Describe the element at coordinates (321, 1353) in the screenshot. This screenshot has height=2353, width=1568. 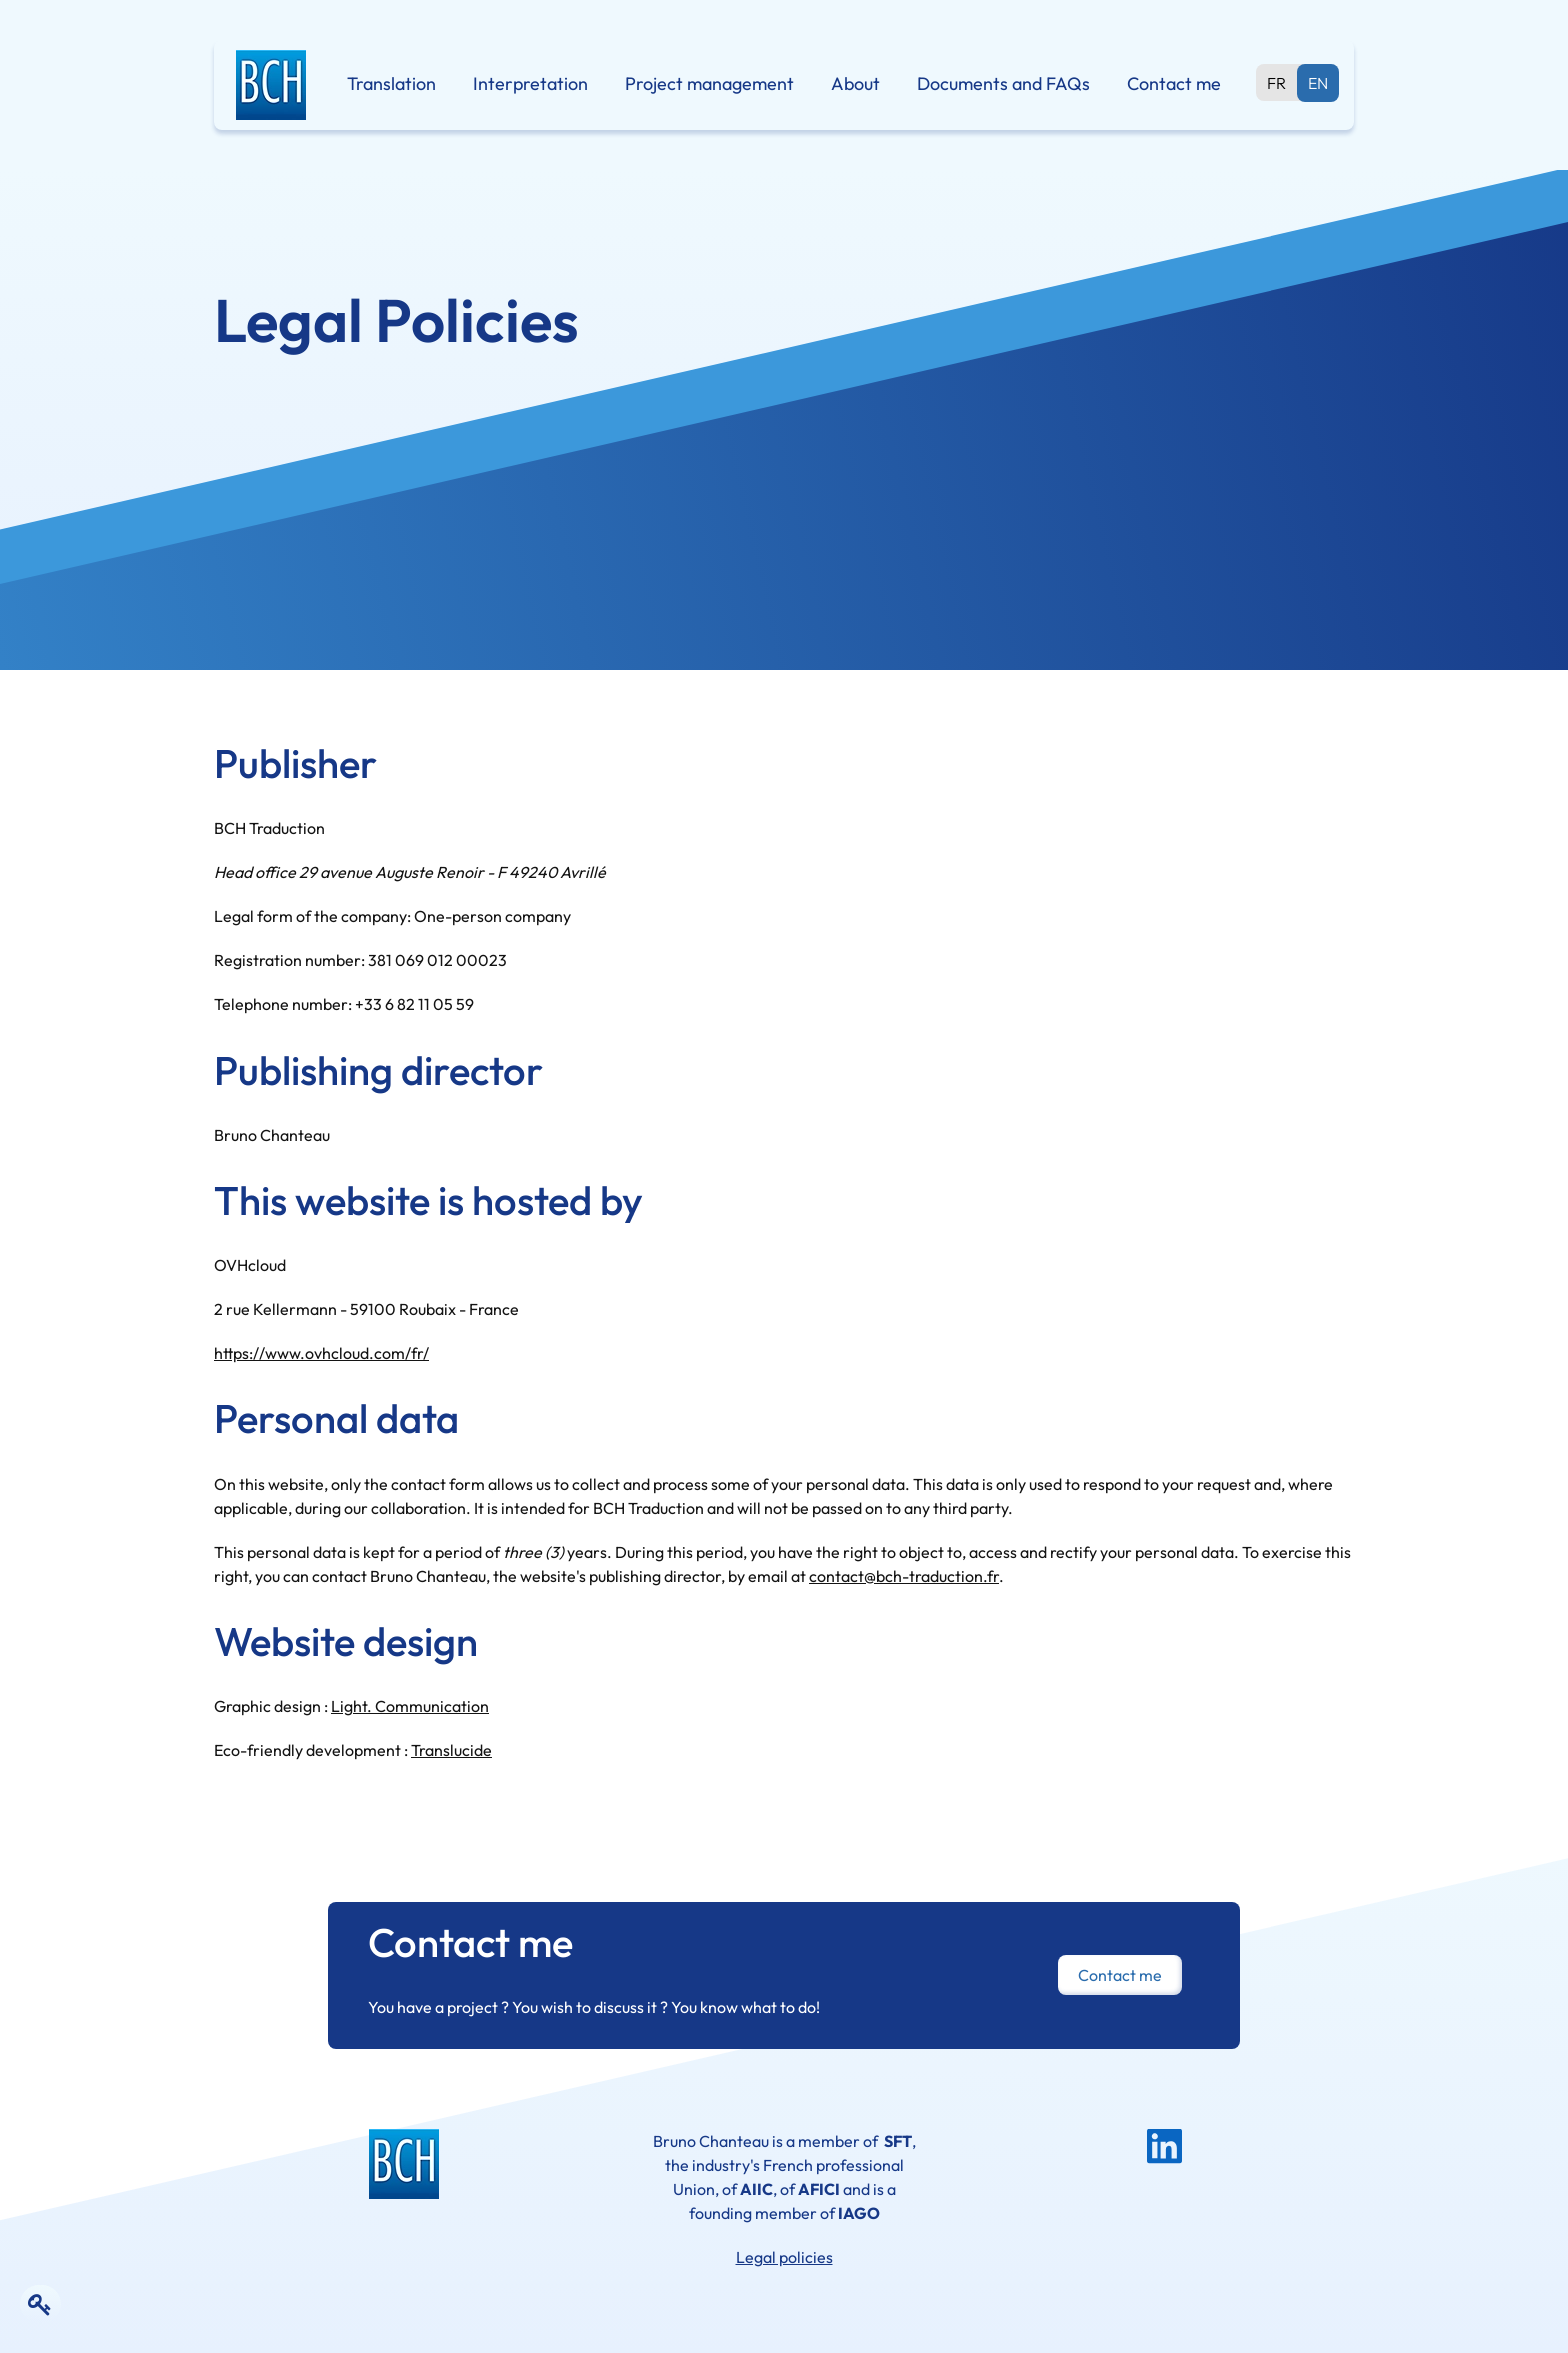
I see `https://www.ovhcloud.com/fr/` at that location.